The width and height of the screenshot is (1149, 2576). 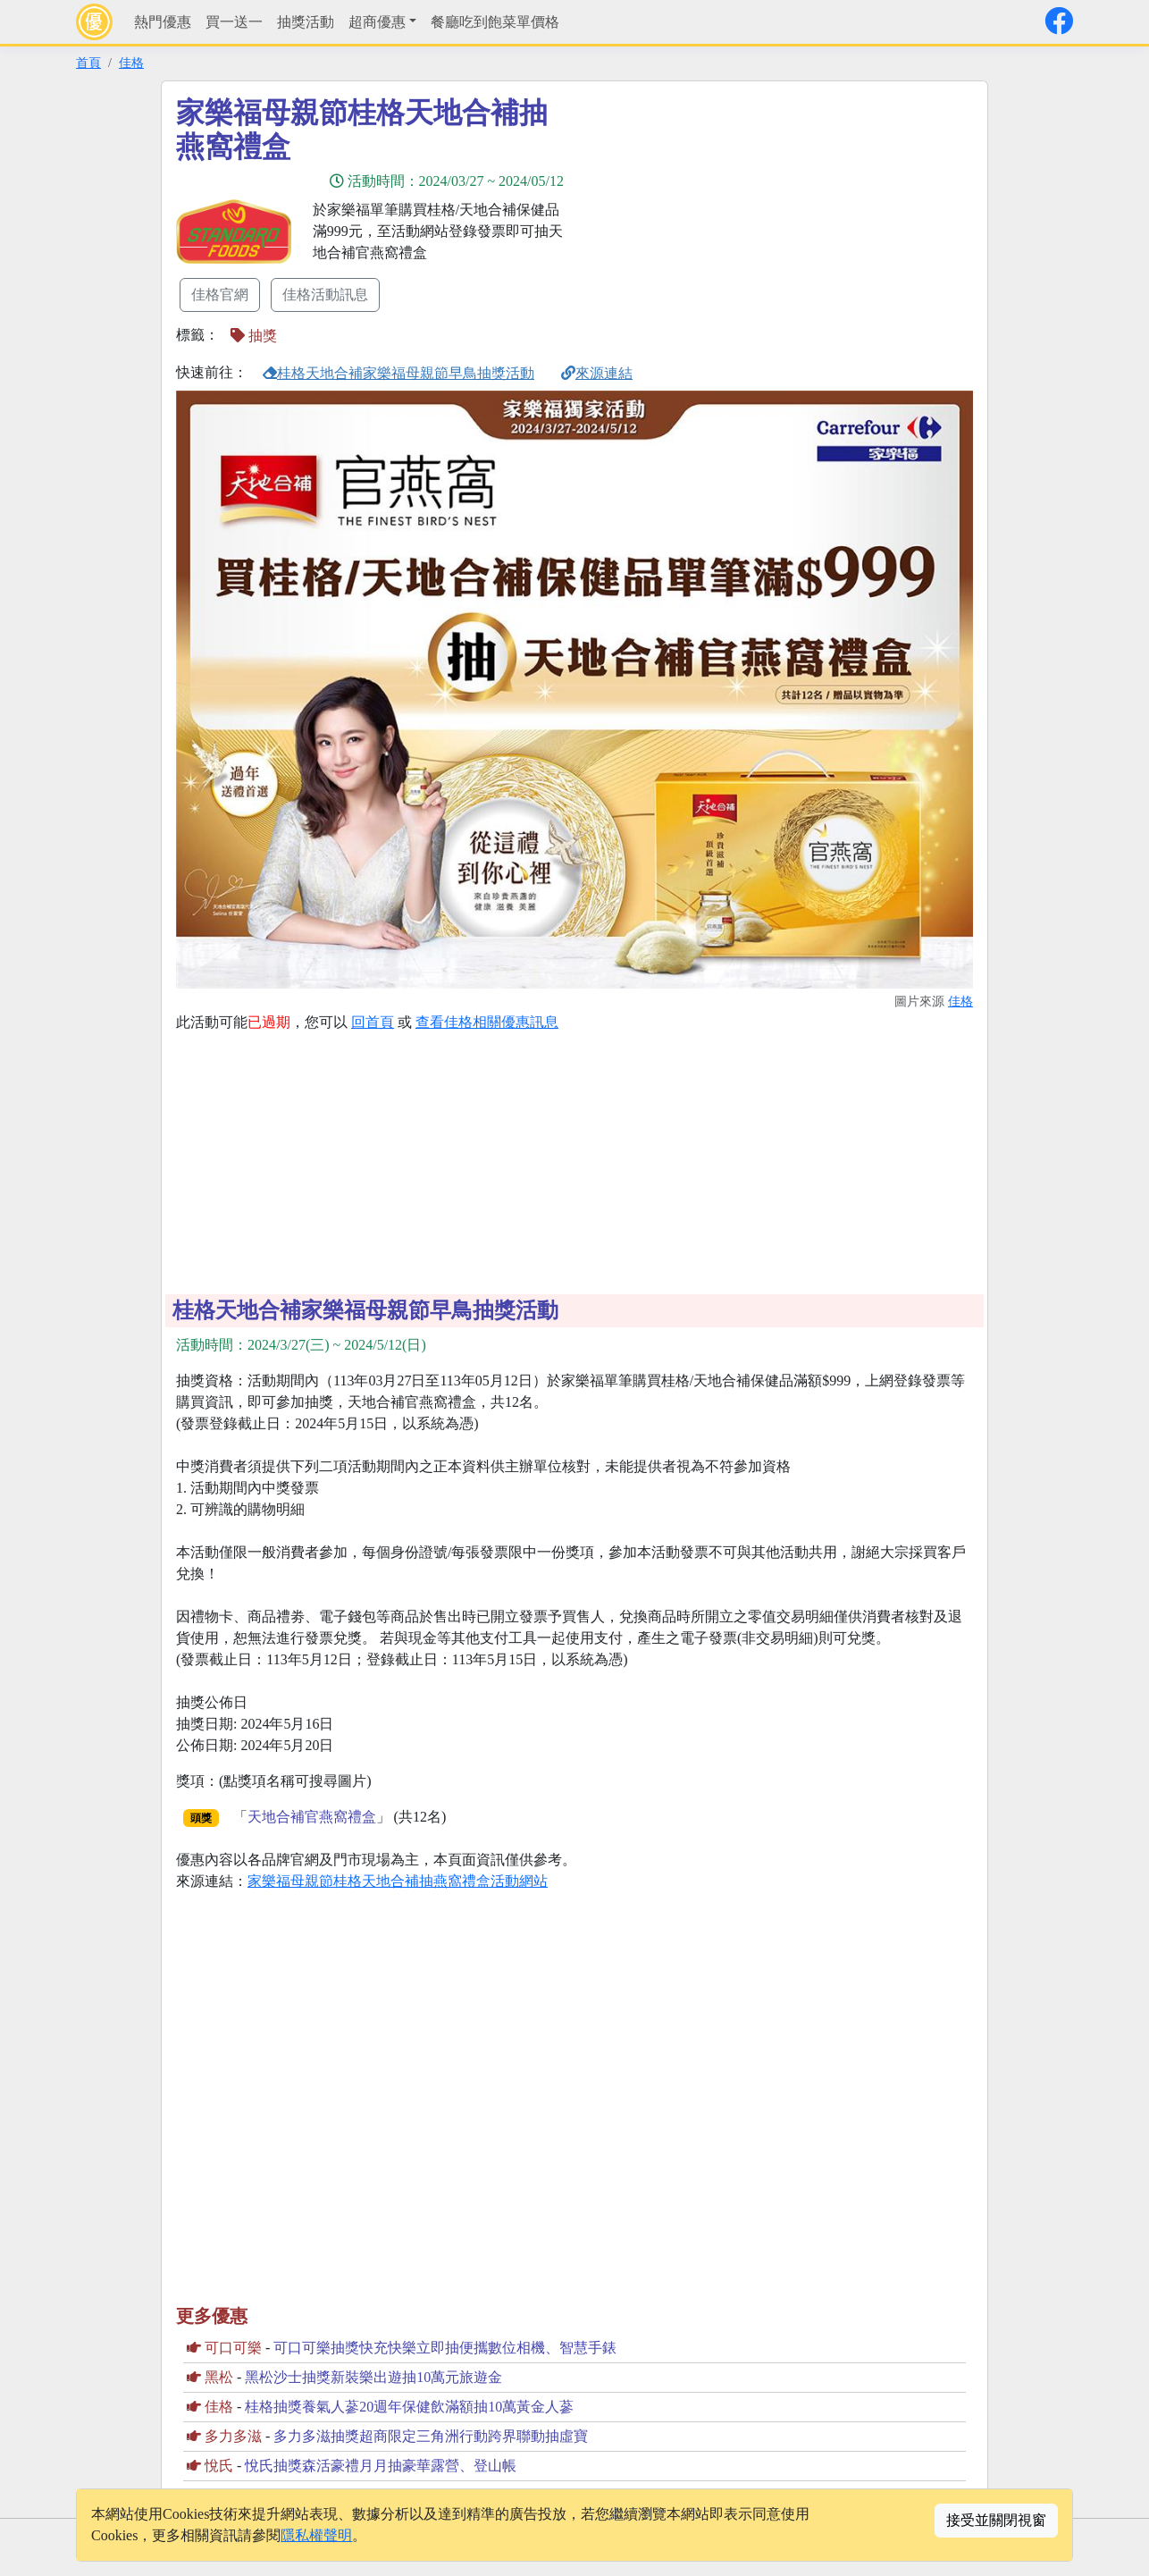 What do you see at coordinates (597, 373) in the screenshot?
I see `來源連結` at bounding box center [597, 373].